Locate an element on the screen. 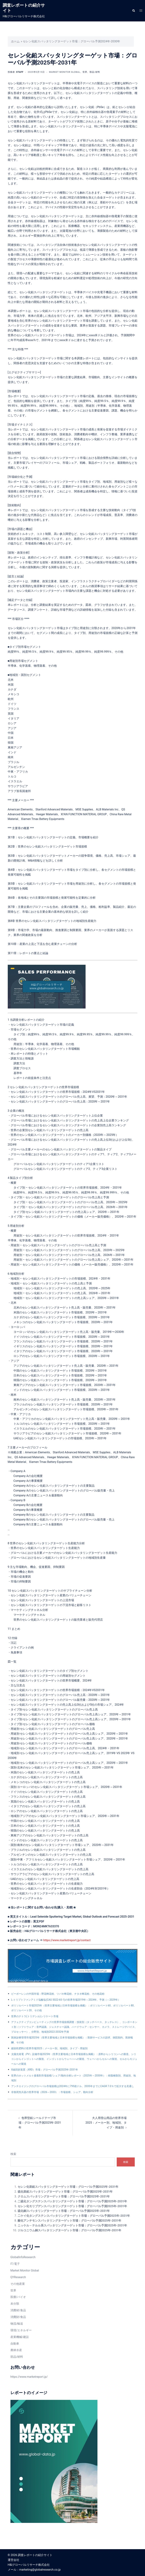 The height and width of the screenshot is (2576, 145). 物流/輸送 is located at coordinates (16, 2323).